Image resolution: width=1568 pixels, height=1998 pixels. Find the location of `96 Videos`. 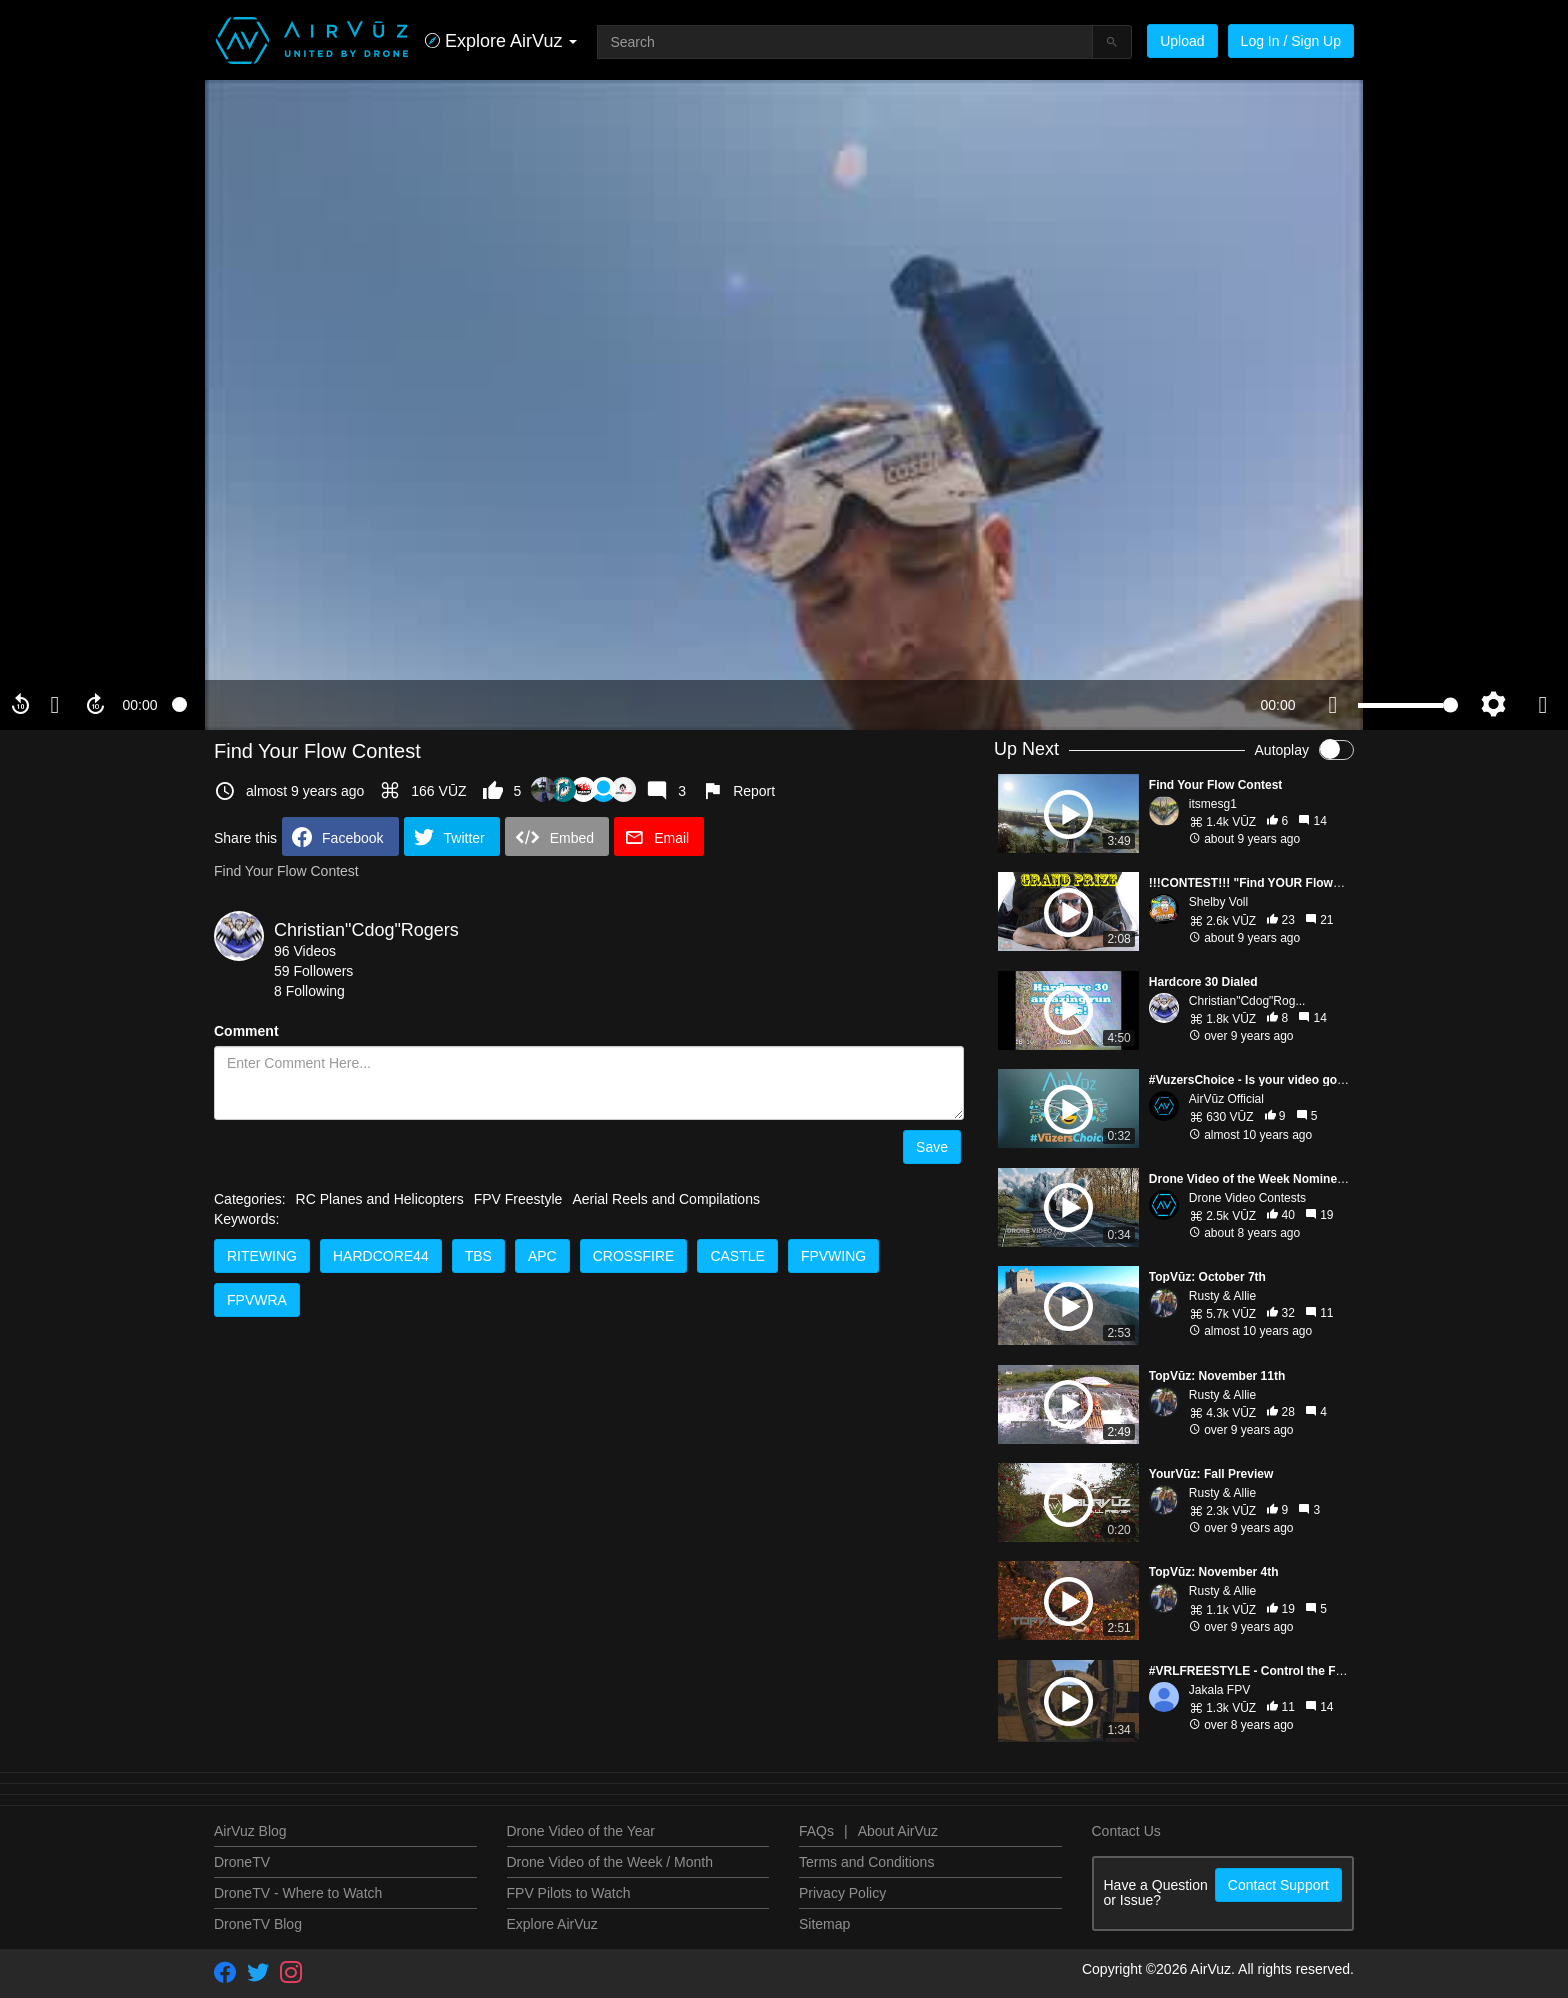

96 Videos is located at coordinates (305, 951).